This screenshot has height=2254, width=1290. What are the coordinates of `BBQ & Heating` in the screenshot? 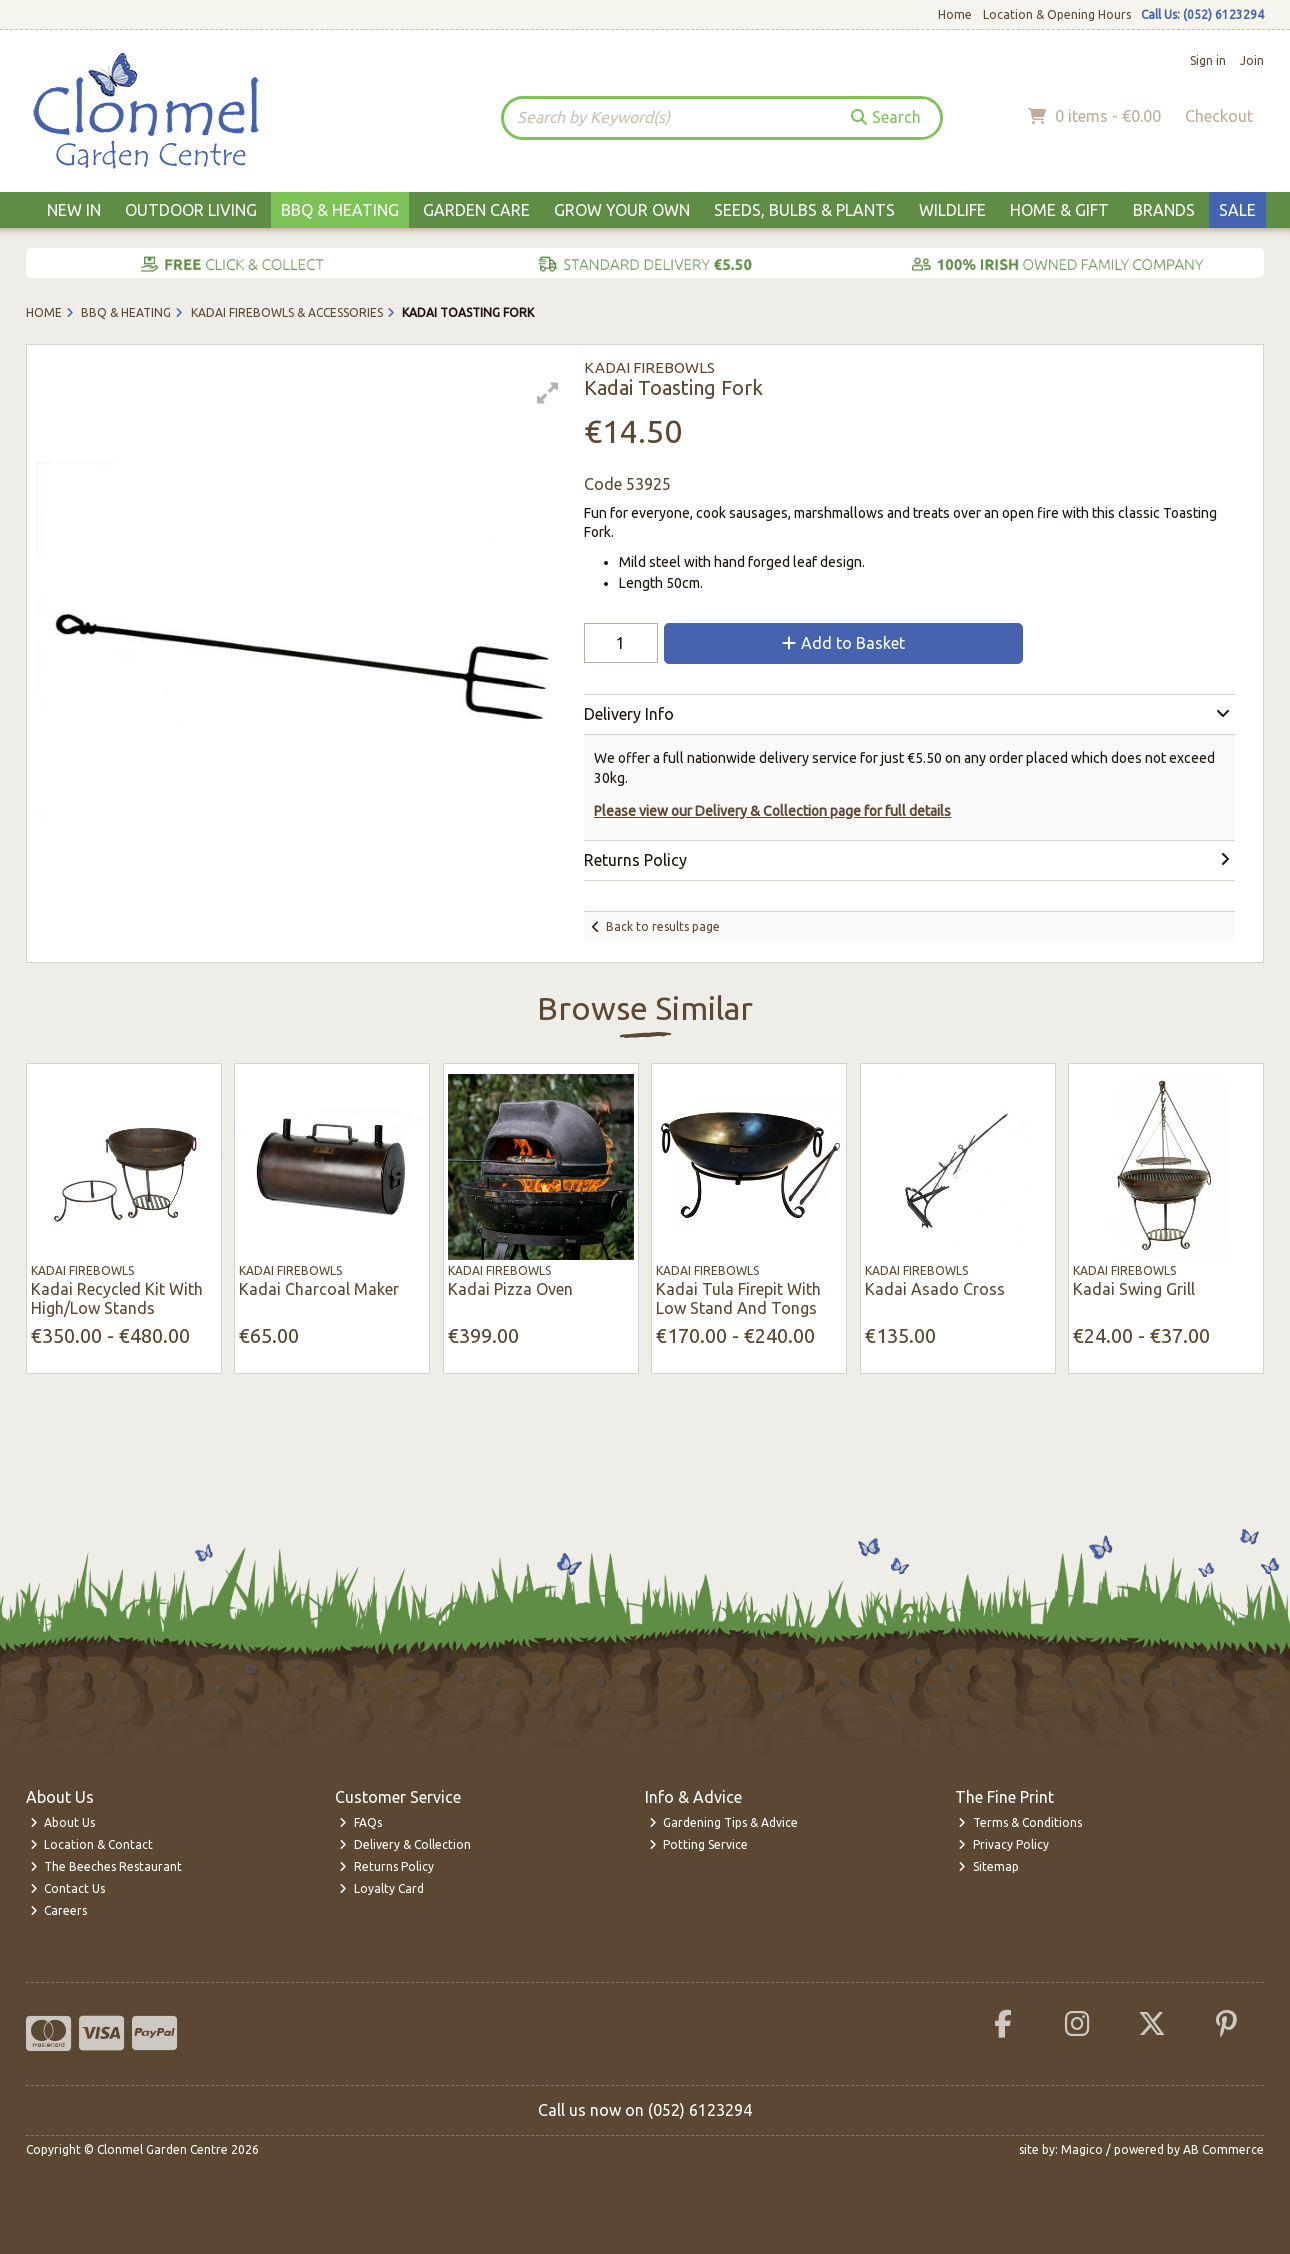 It's located at (340, 210).